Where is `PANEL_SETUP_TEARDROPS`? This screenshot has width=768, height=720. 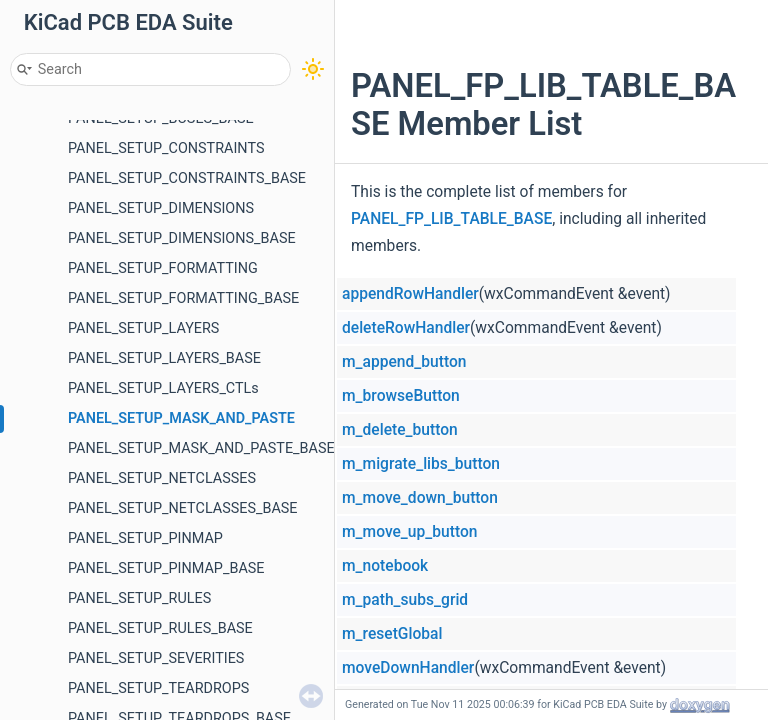 PANEL_SETUP_TEARDROPS is located at coordinates (158, 688).